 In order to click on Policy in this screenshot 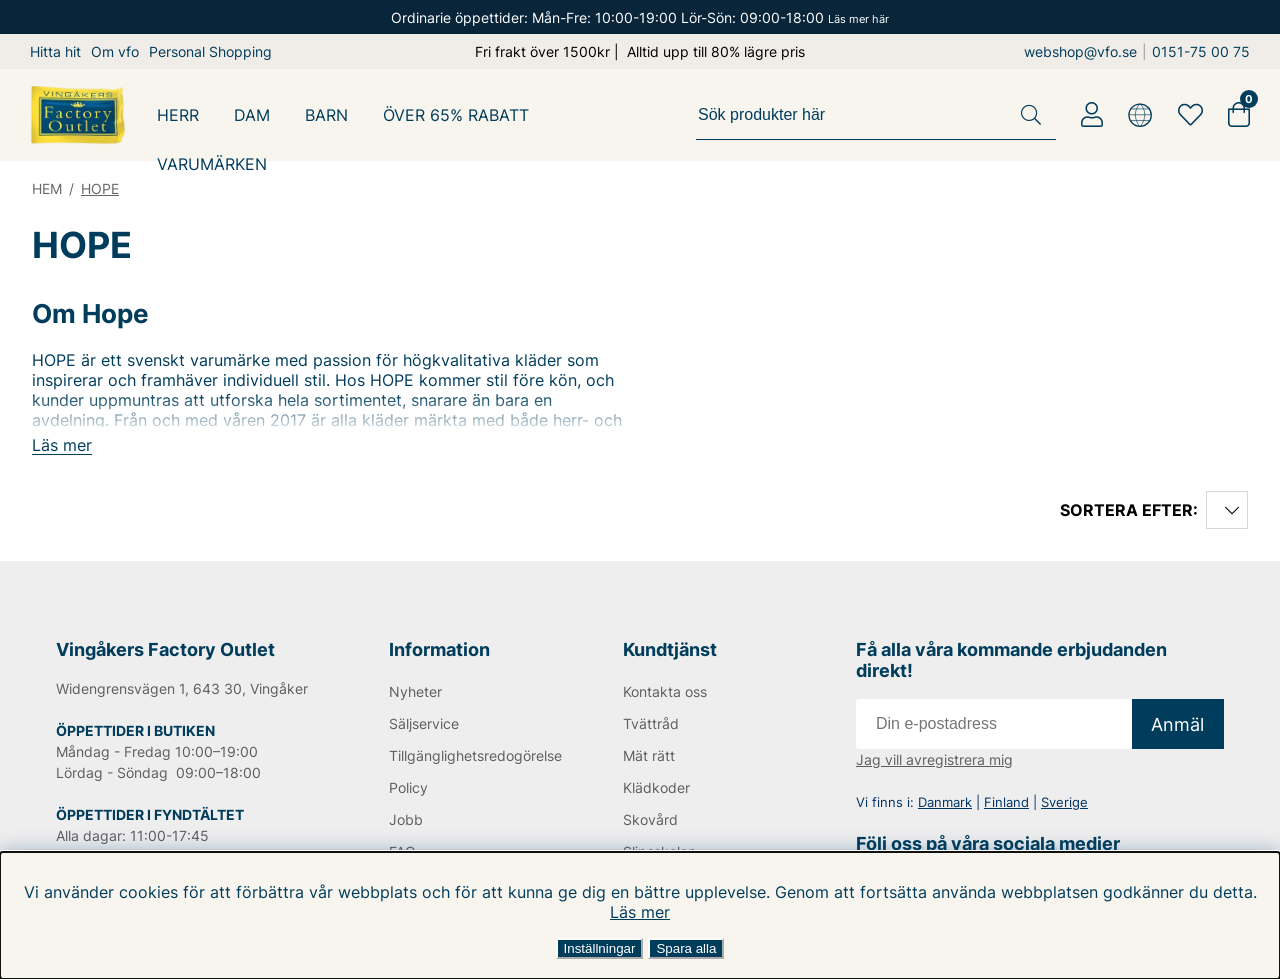, I will do `click(408, 787)`.